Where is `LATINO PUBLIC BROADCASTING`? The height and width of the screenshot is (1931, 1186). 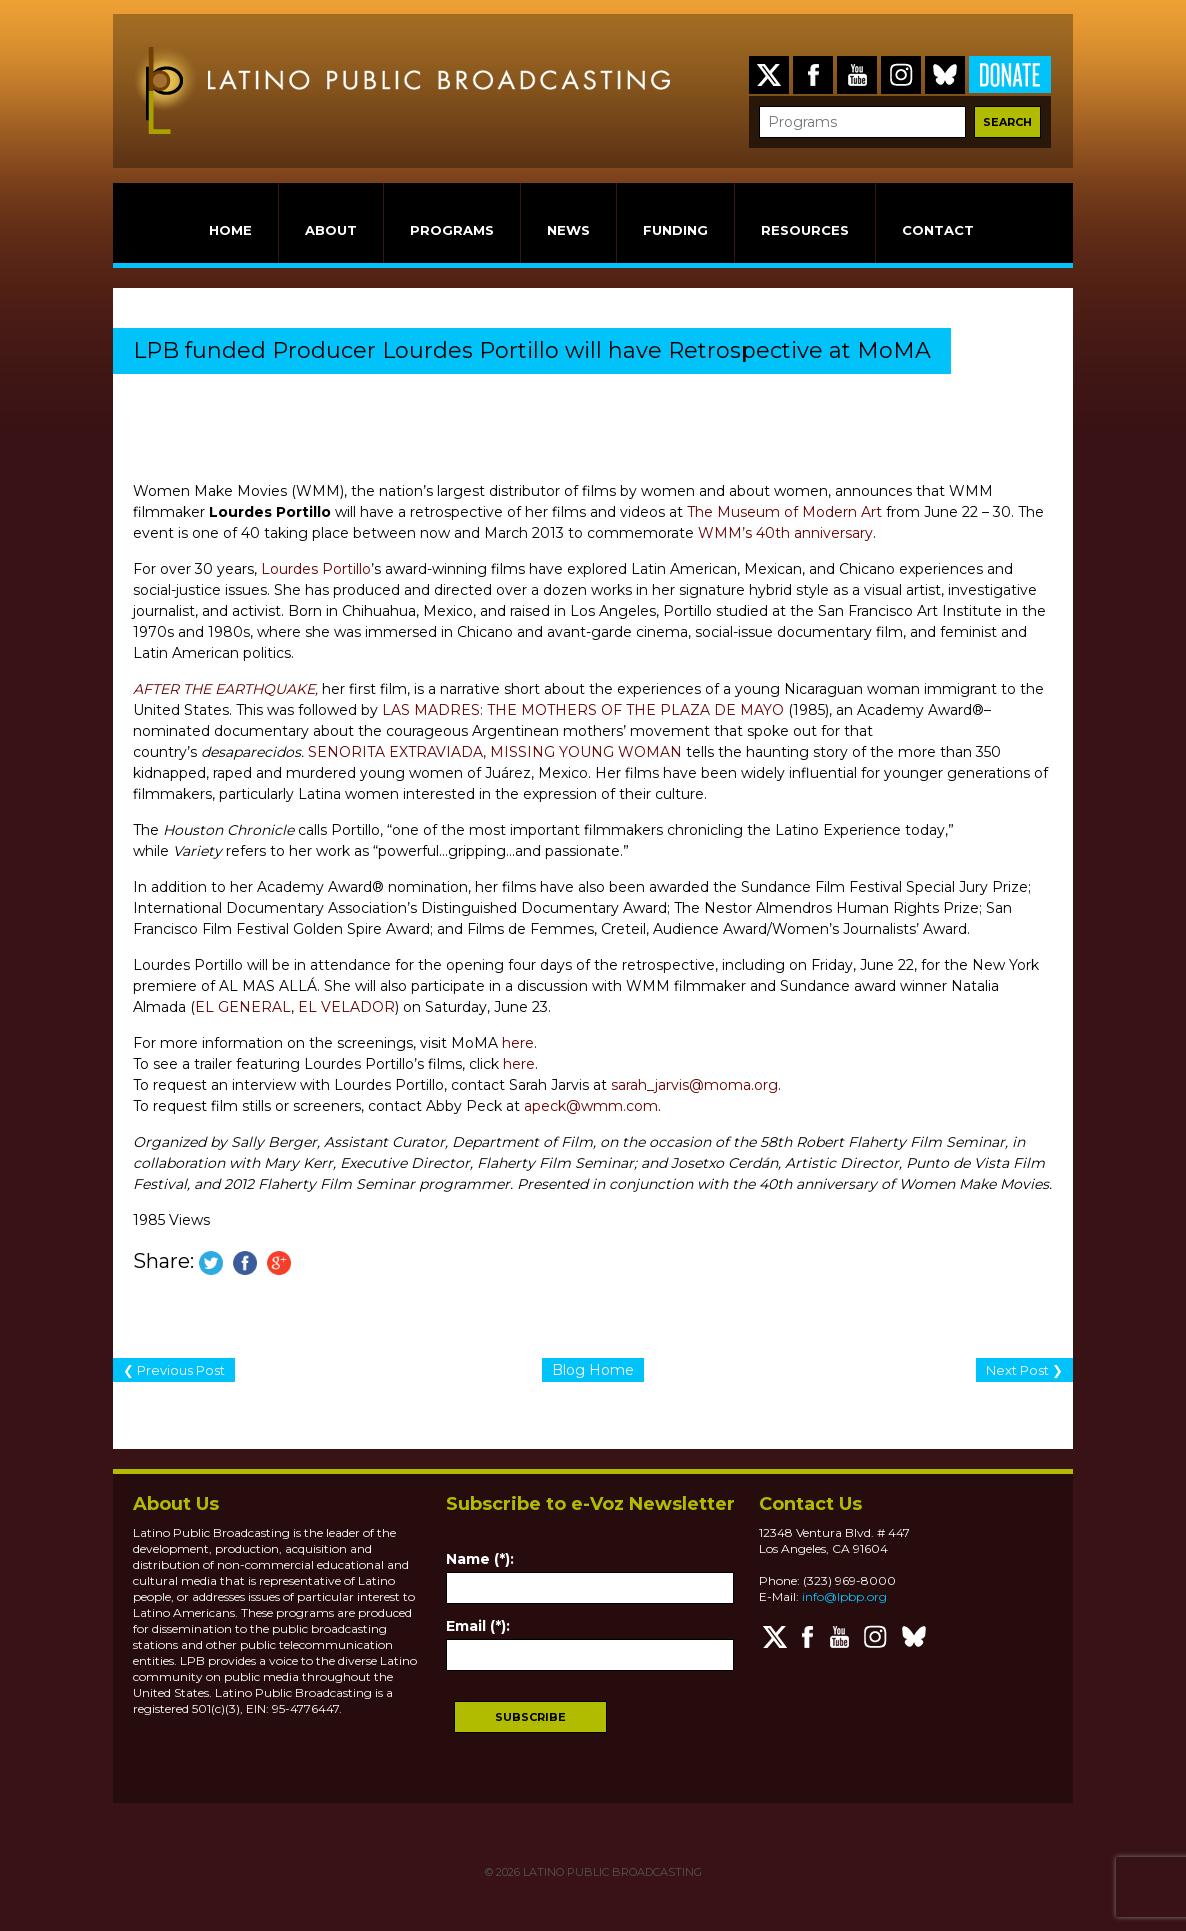 LATINO PUBLIC BROADCASTING is located at coordinates (611, 1872).